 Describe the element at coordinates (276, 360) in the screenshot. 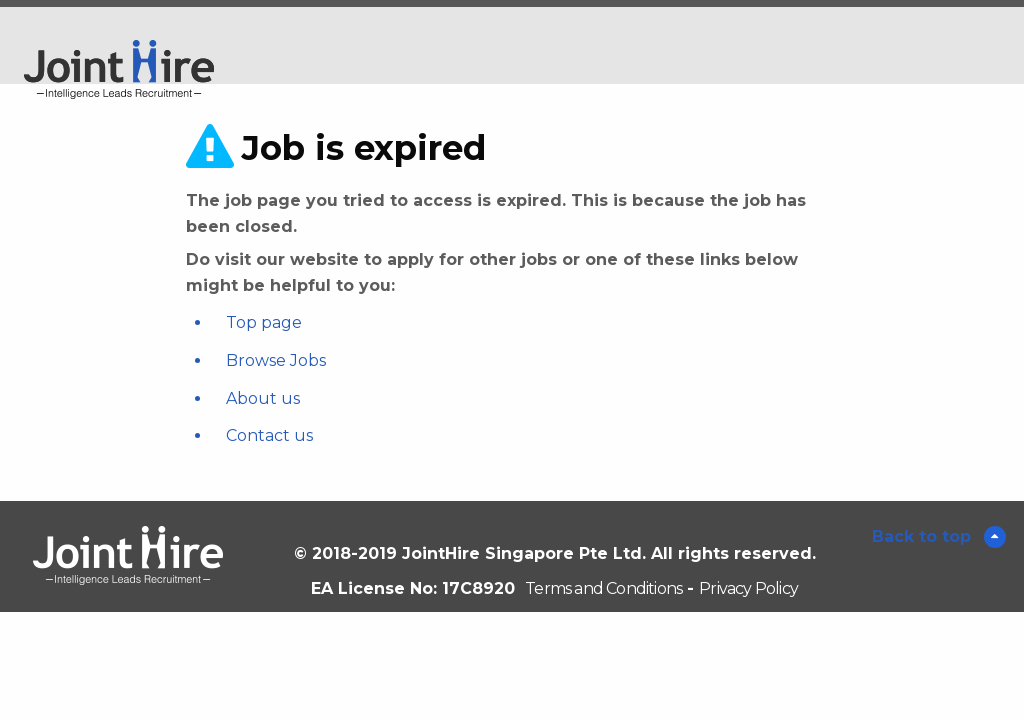

I see `Browse Jobs` at that location.